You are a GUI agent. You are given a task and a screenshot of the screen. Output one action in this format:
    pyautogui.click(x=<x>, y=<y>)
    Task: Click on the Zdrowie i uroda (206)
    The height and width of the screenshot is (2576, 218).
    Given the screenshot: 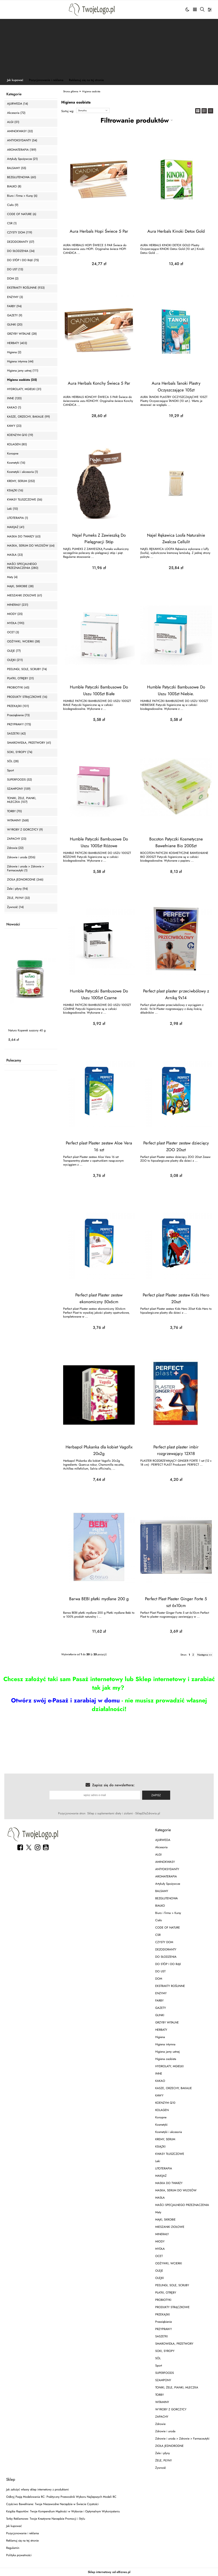 What is the action you would take?
    pyautogui.click(x=21, y=857)
    